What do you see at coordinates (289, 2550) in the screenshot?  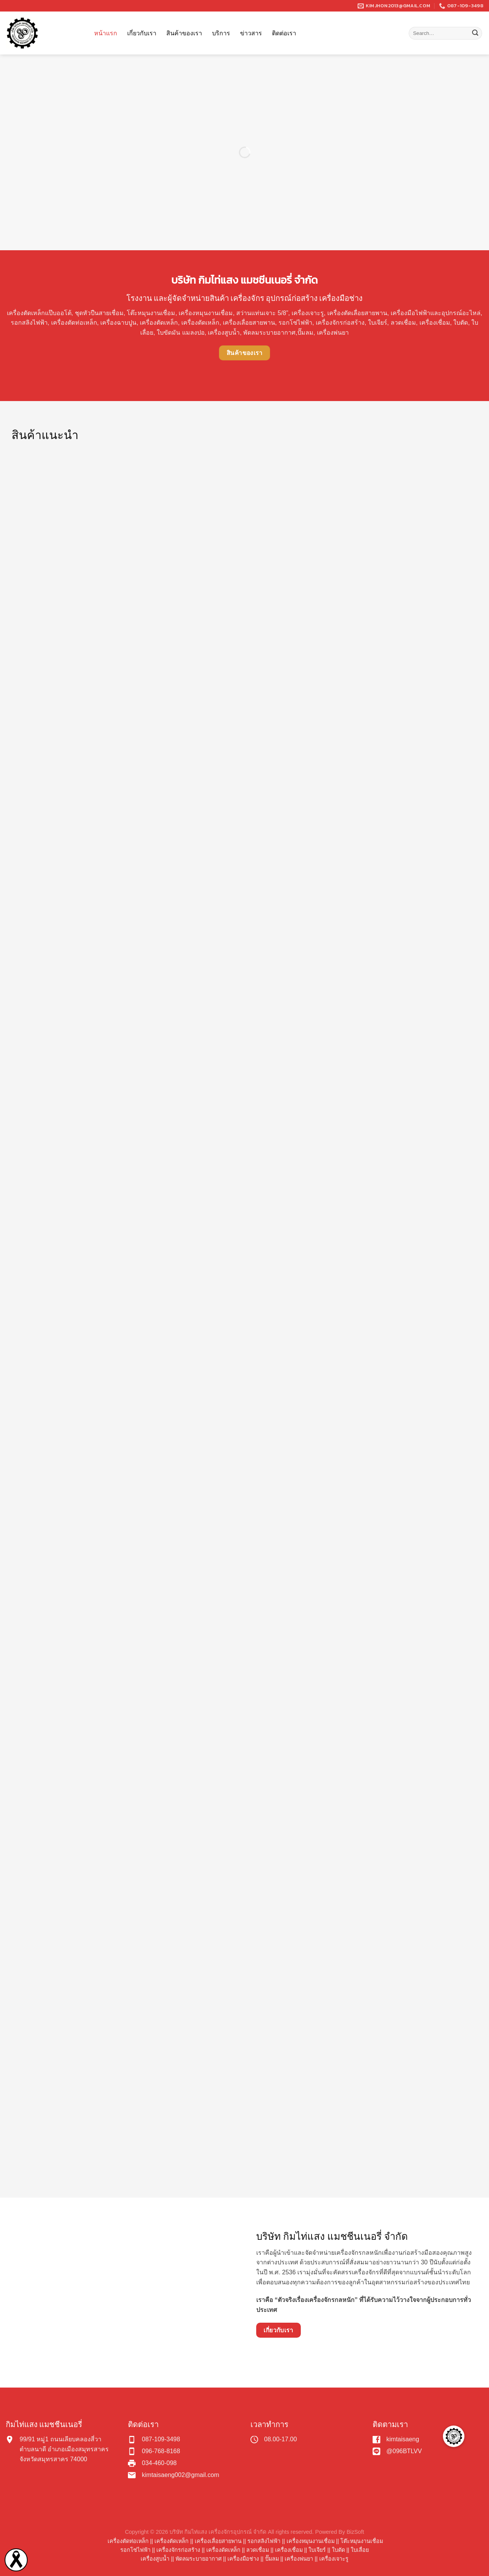 I see `เครื่องเชื่อม` at bounding box center [289, 2550].